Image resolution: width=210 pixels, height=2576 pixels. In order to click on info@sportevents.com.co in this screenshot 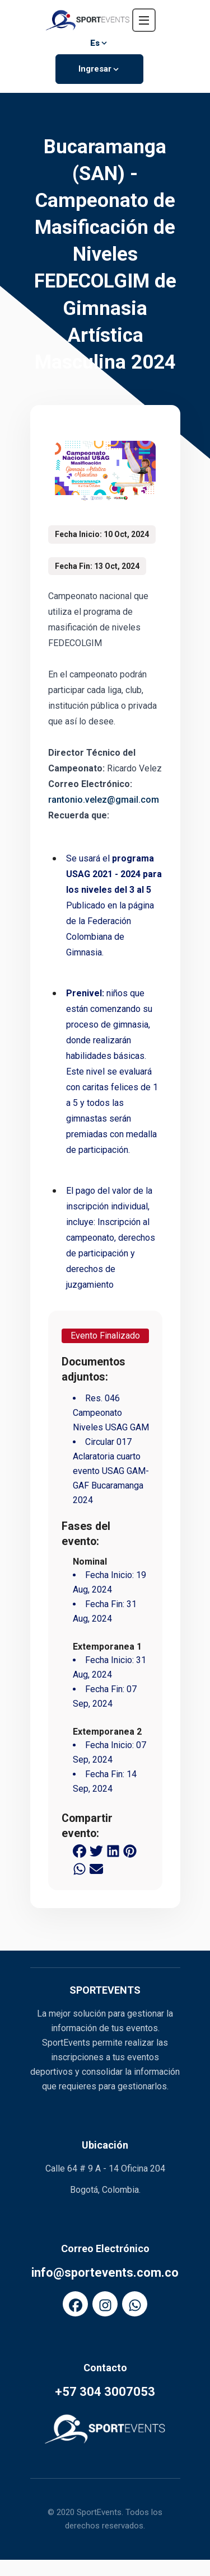, I will do `click(105, 2273)`.